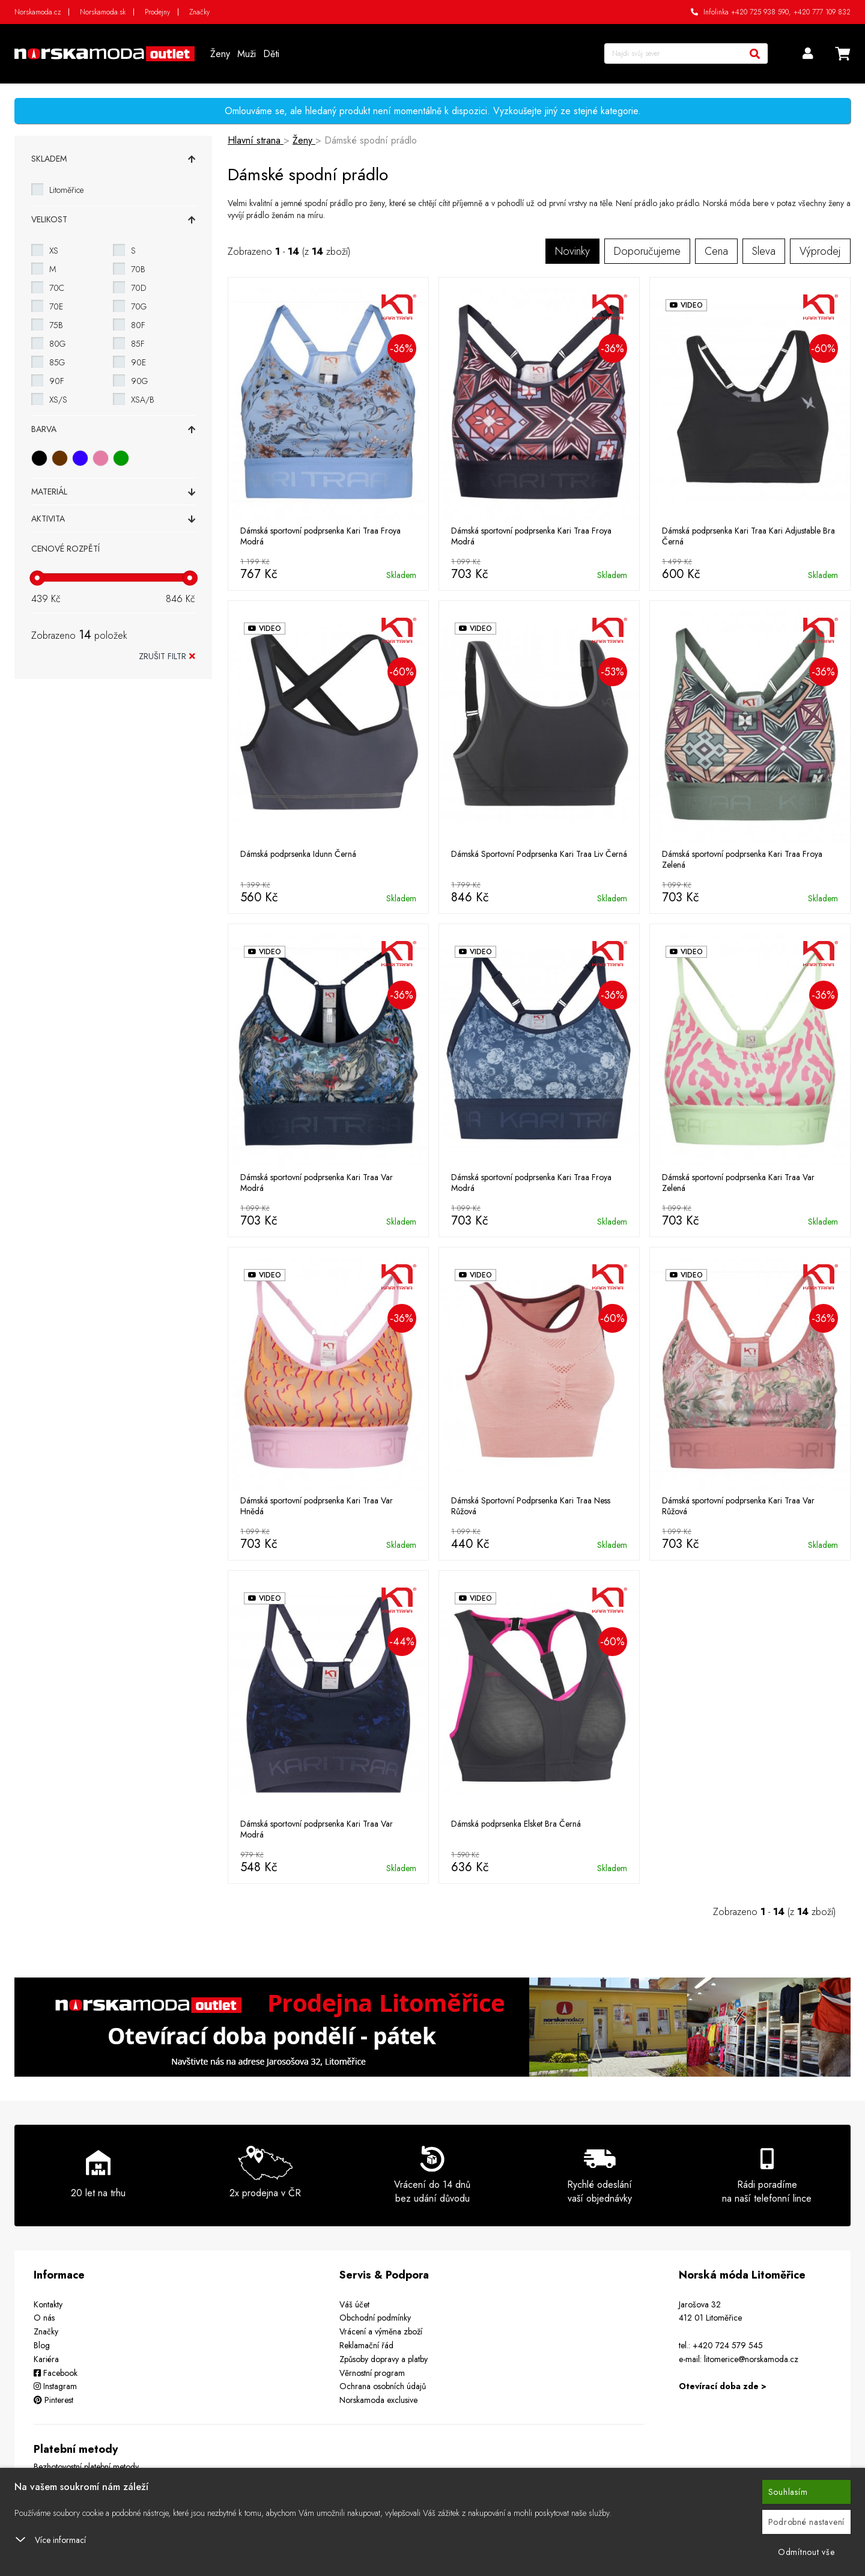 This screenshot has height=2576, width=865. Describe the element at coordinates (138, 288) in the screenshot. I see `70D` at that location.